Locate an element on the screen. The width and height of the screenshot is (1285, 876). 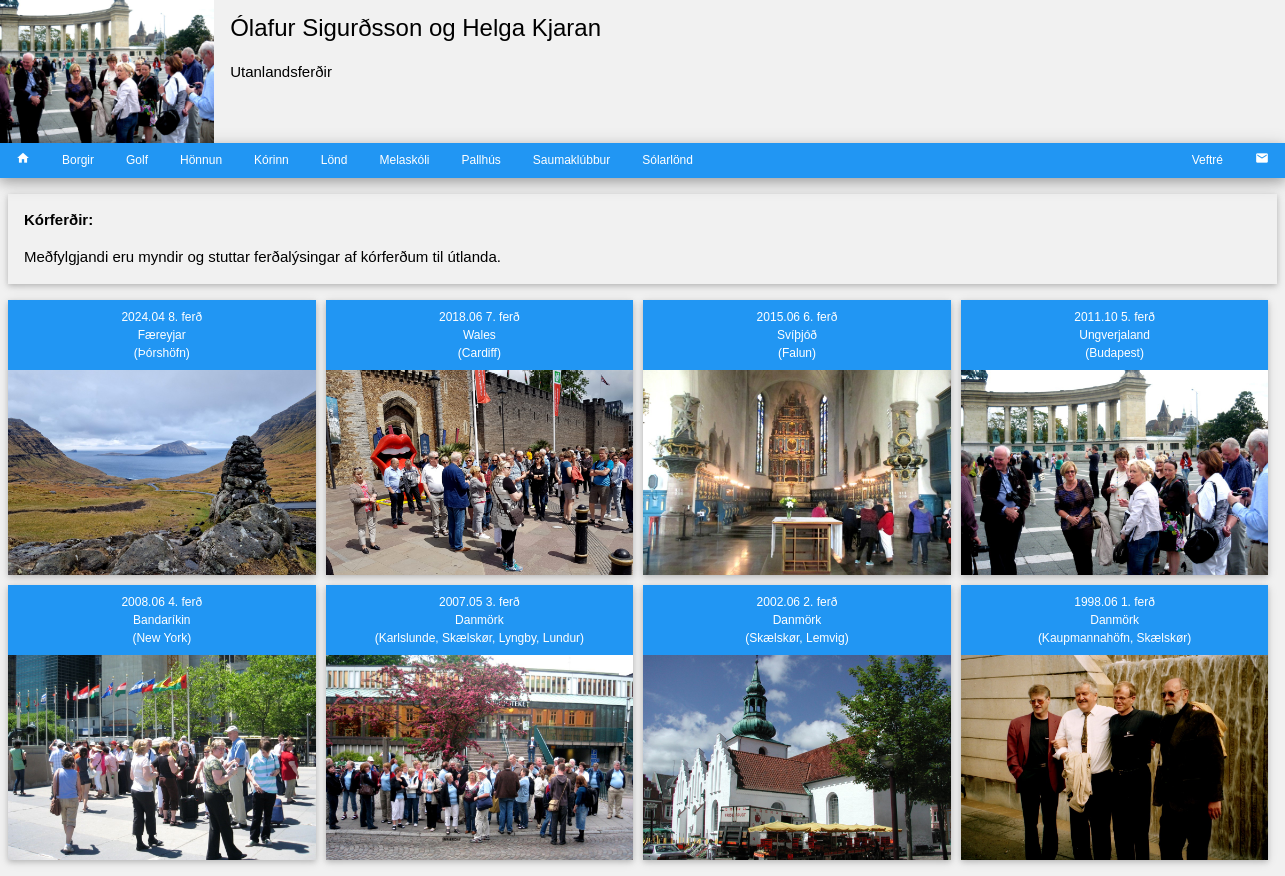
Pallhús is located at coordinates (480, 160).